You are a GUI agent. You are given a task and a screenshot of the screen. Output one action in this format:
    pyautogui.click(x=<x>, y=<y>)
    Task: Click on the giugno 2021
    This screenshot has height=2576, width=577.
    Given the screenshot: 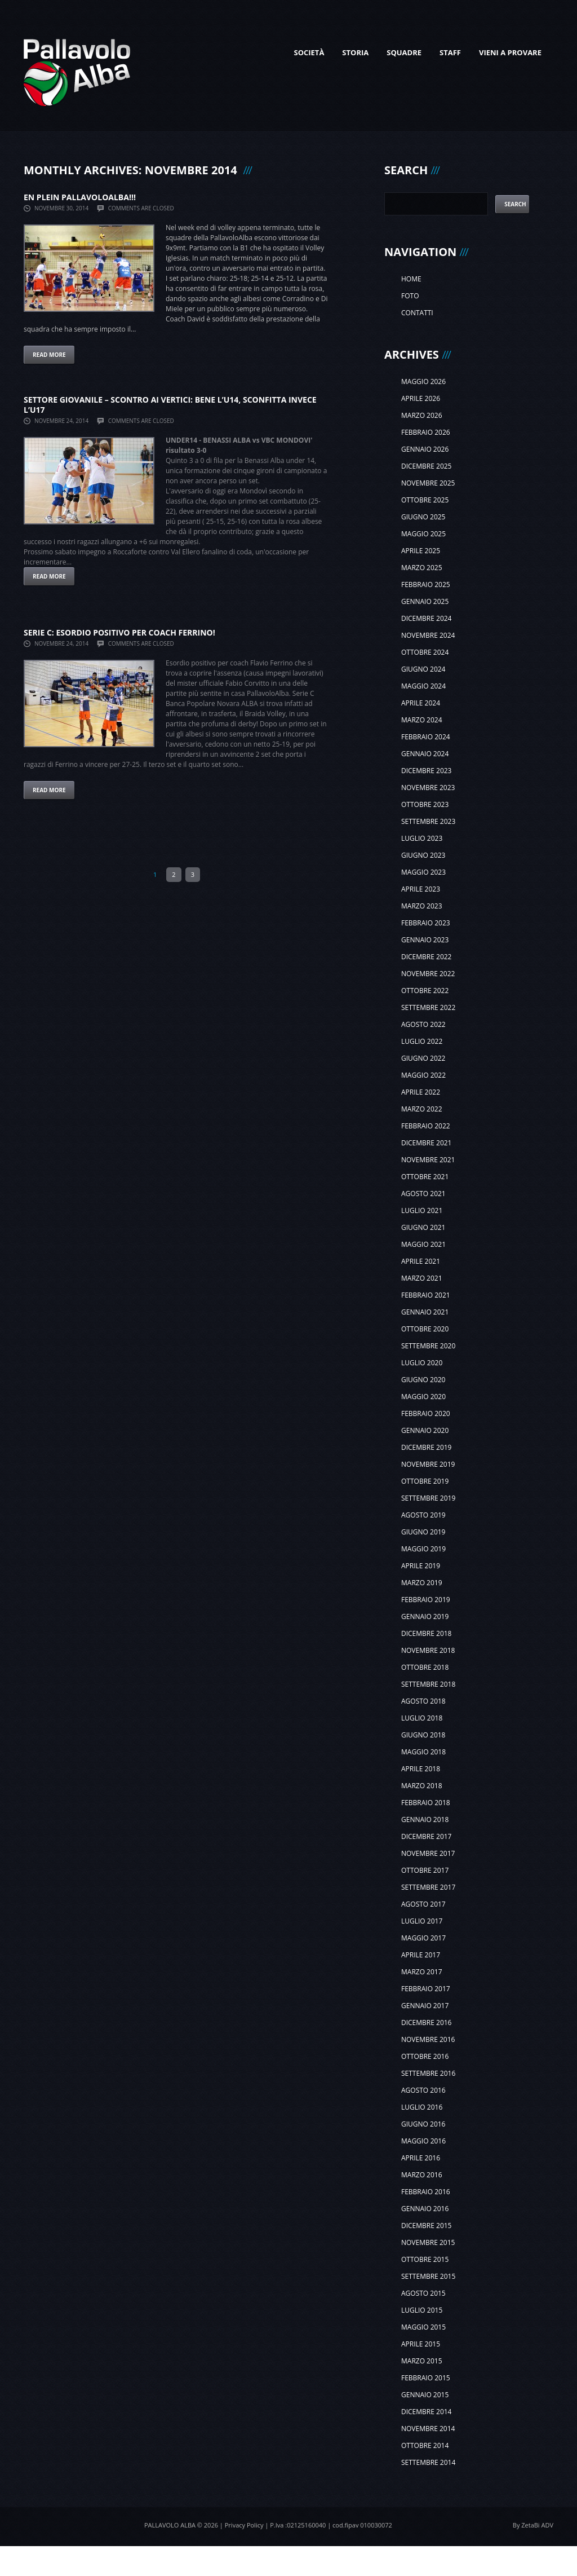 What is the action you would take?
    pyautogui.click(x=423, y=1227)
    